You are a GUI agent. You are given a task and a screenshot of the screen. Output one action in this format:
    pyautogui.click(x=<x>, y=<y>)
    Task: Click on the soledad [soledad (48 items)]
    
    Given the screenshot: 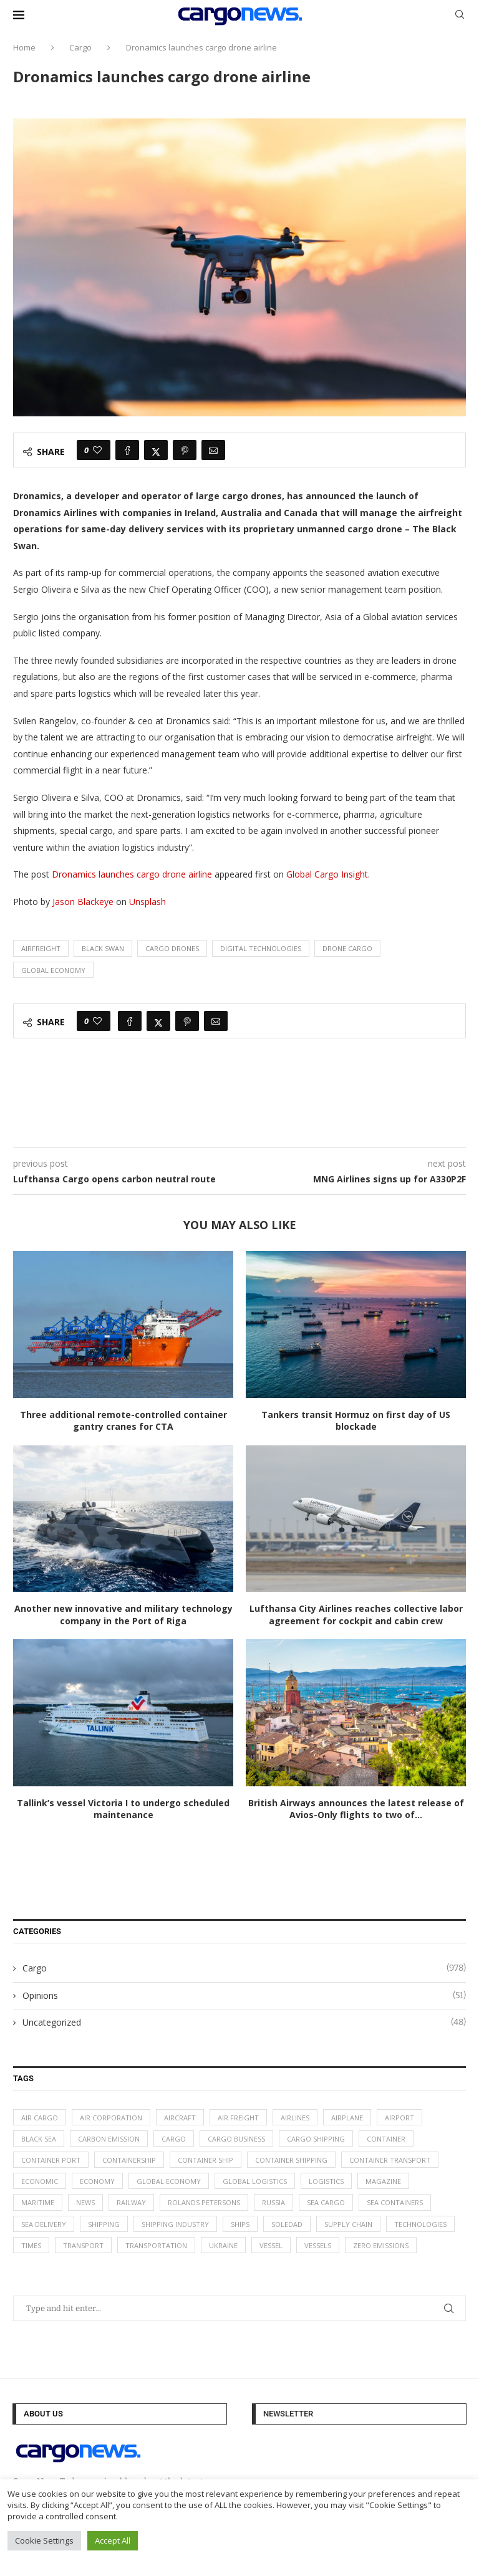 What is the action you would take?
    pyautogui.click(x=286, y=2224)
    